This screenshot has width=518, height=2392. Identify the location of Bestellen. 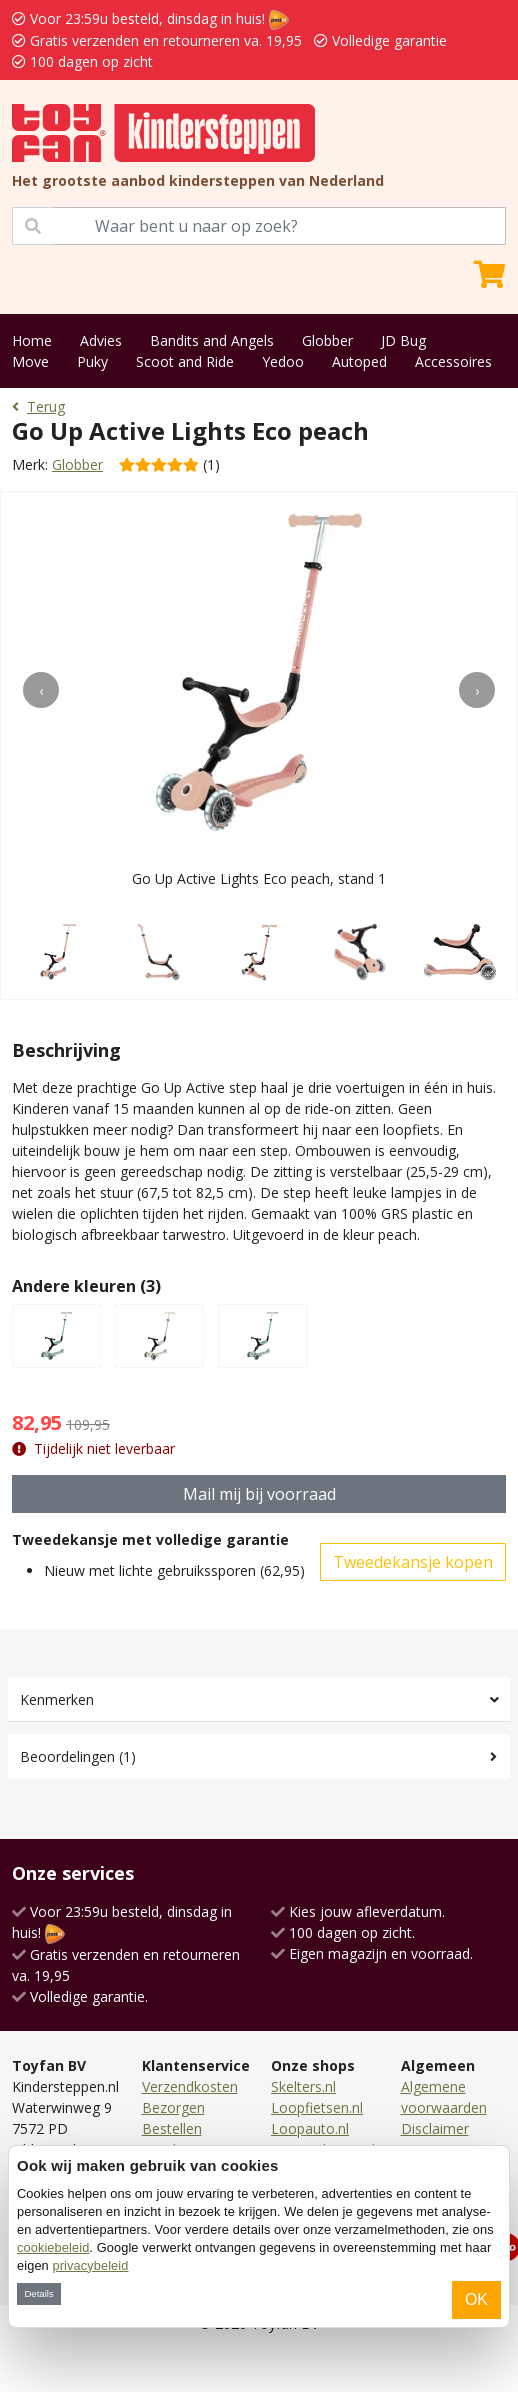
(172, 2128).